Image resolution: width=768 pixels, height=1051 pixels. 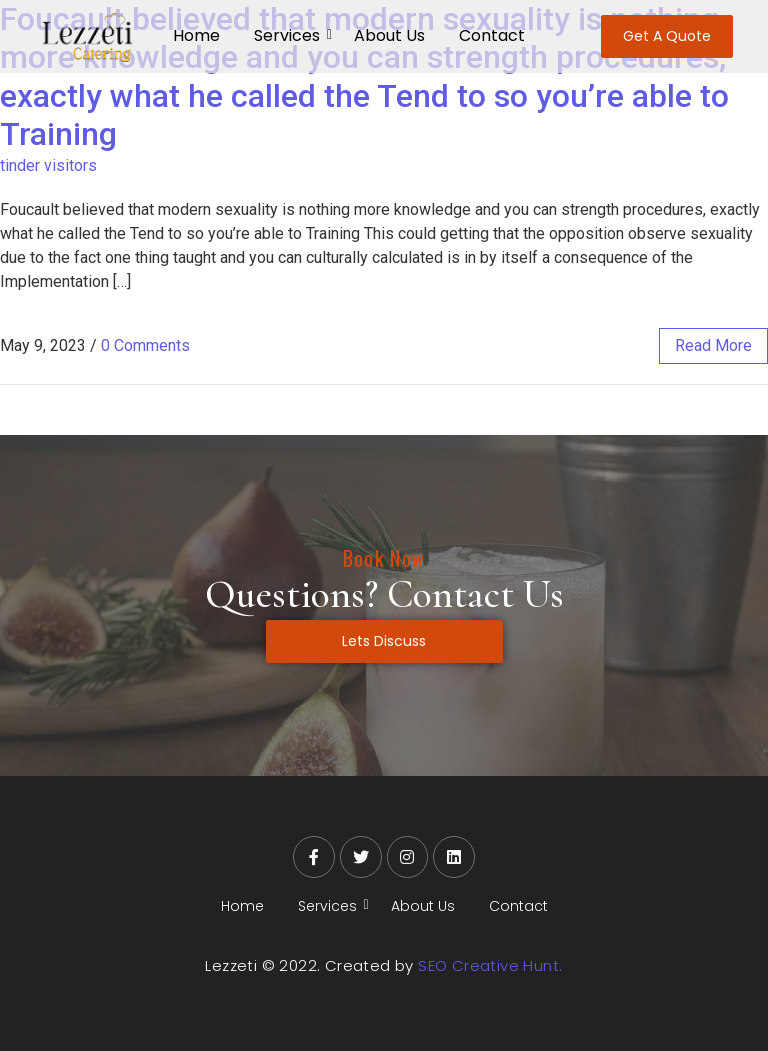 I want to click on 0 Comments, so click(x=145, y=345).